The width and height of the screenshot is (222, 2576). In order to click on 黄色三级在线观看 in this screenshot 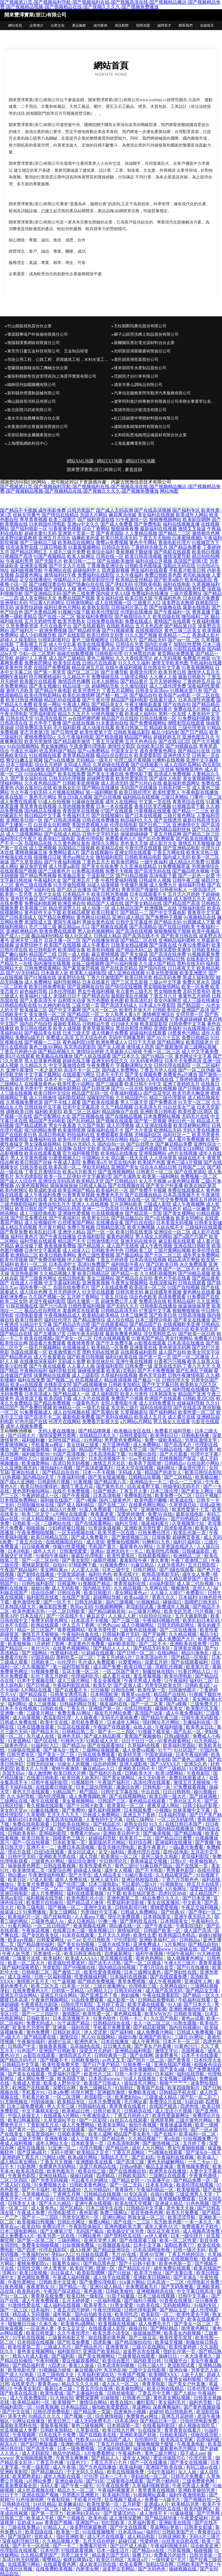, I will do `click(33, 884)`.